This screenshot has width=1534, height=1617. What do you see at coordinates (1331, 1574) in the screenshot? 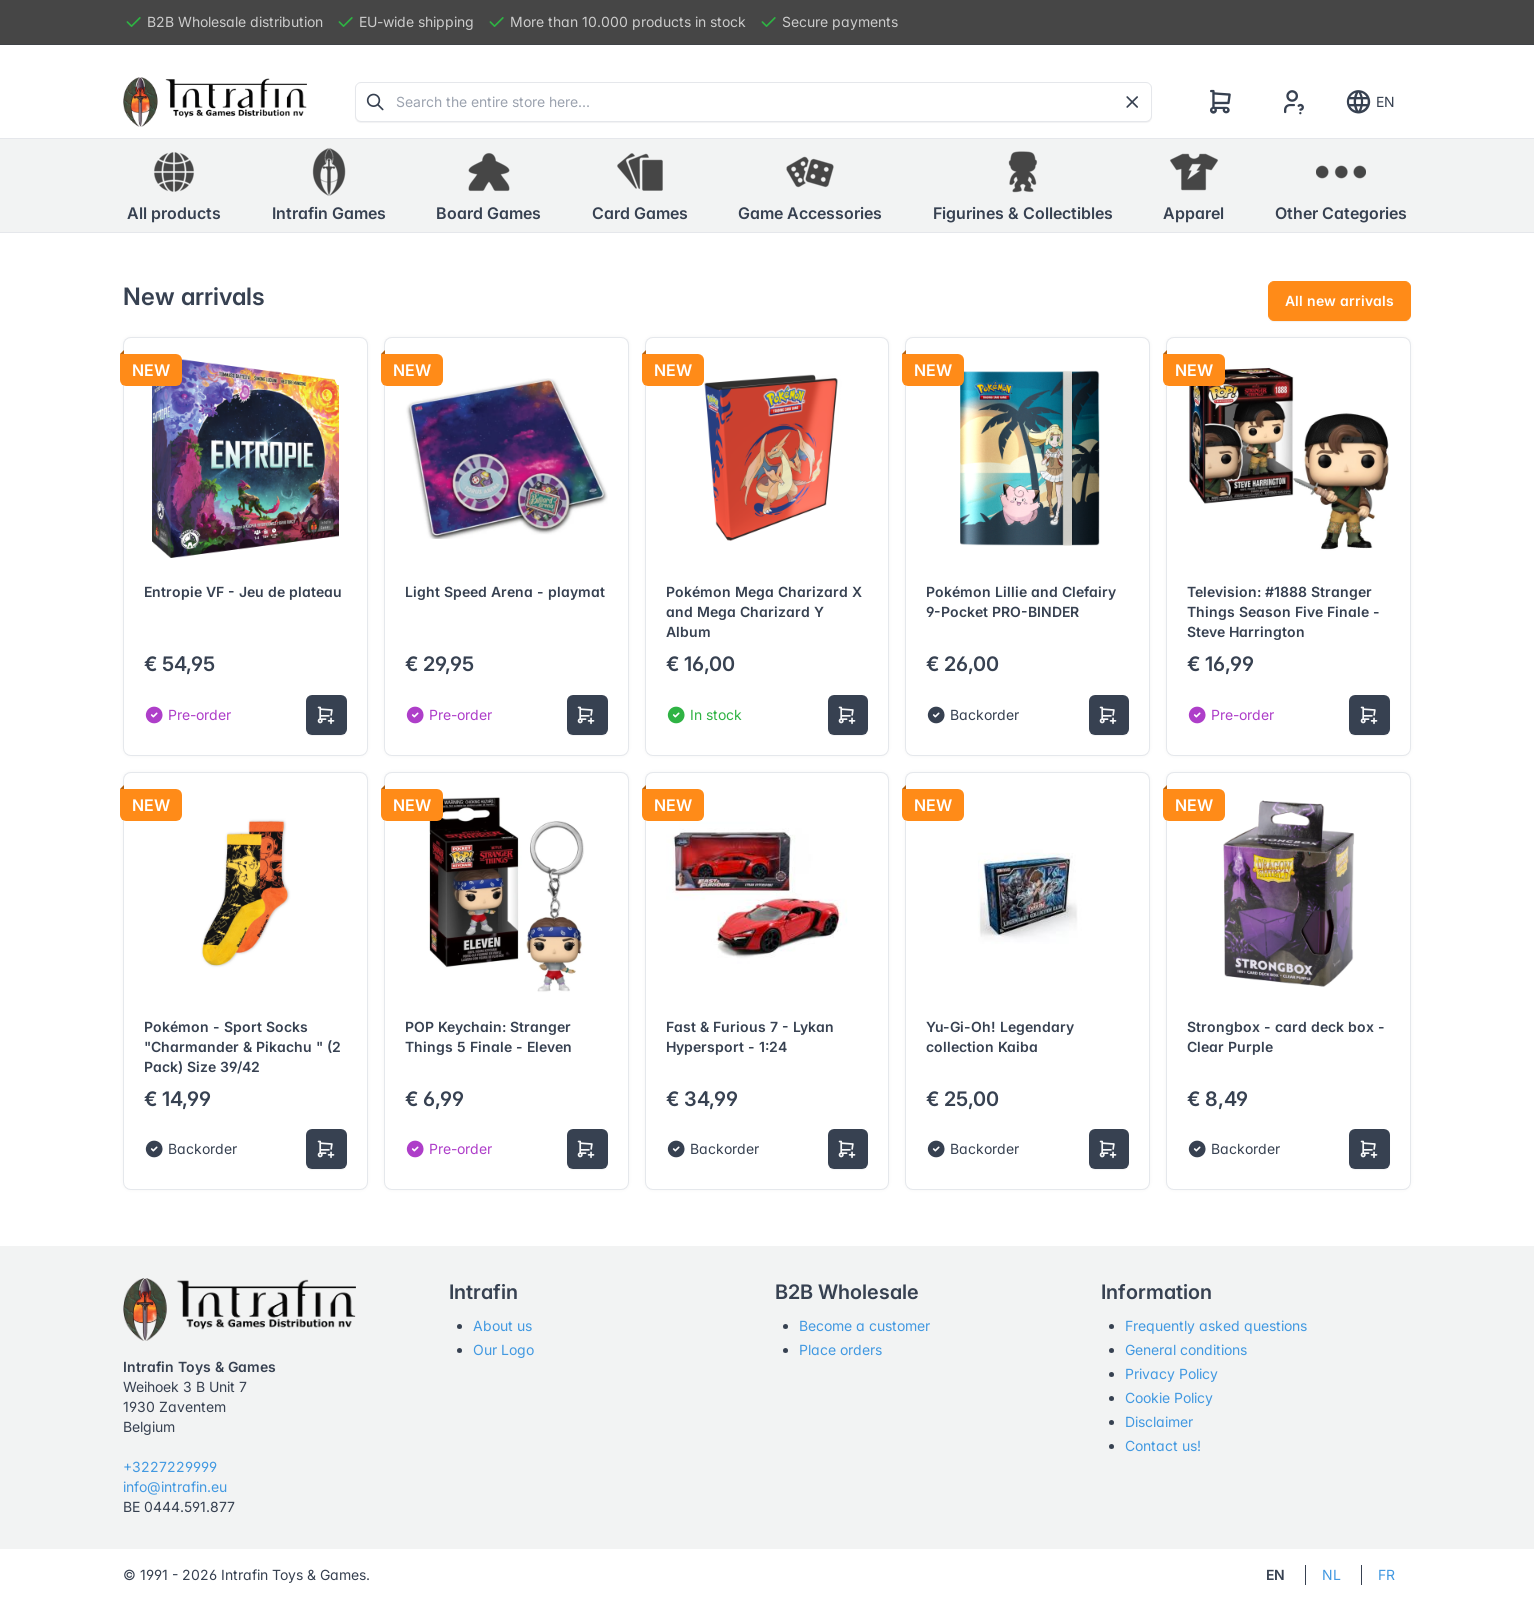
I see `NL` at bounding box center [1331, 1574].